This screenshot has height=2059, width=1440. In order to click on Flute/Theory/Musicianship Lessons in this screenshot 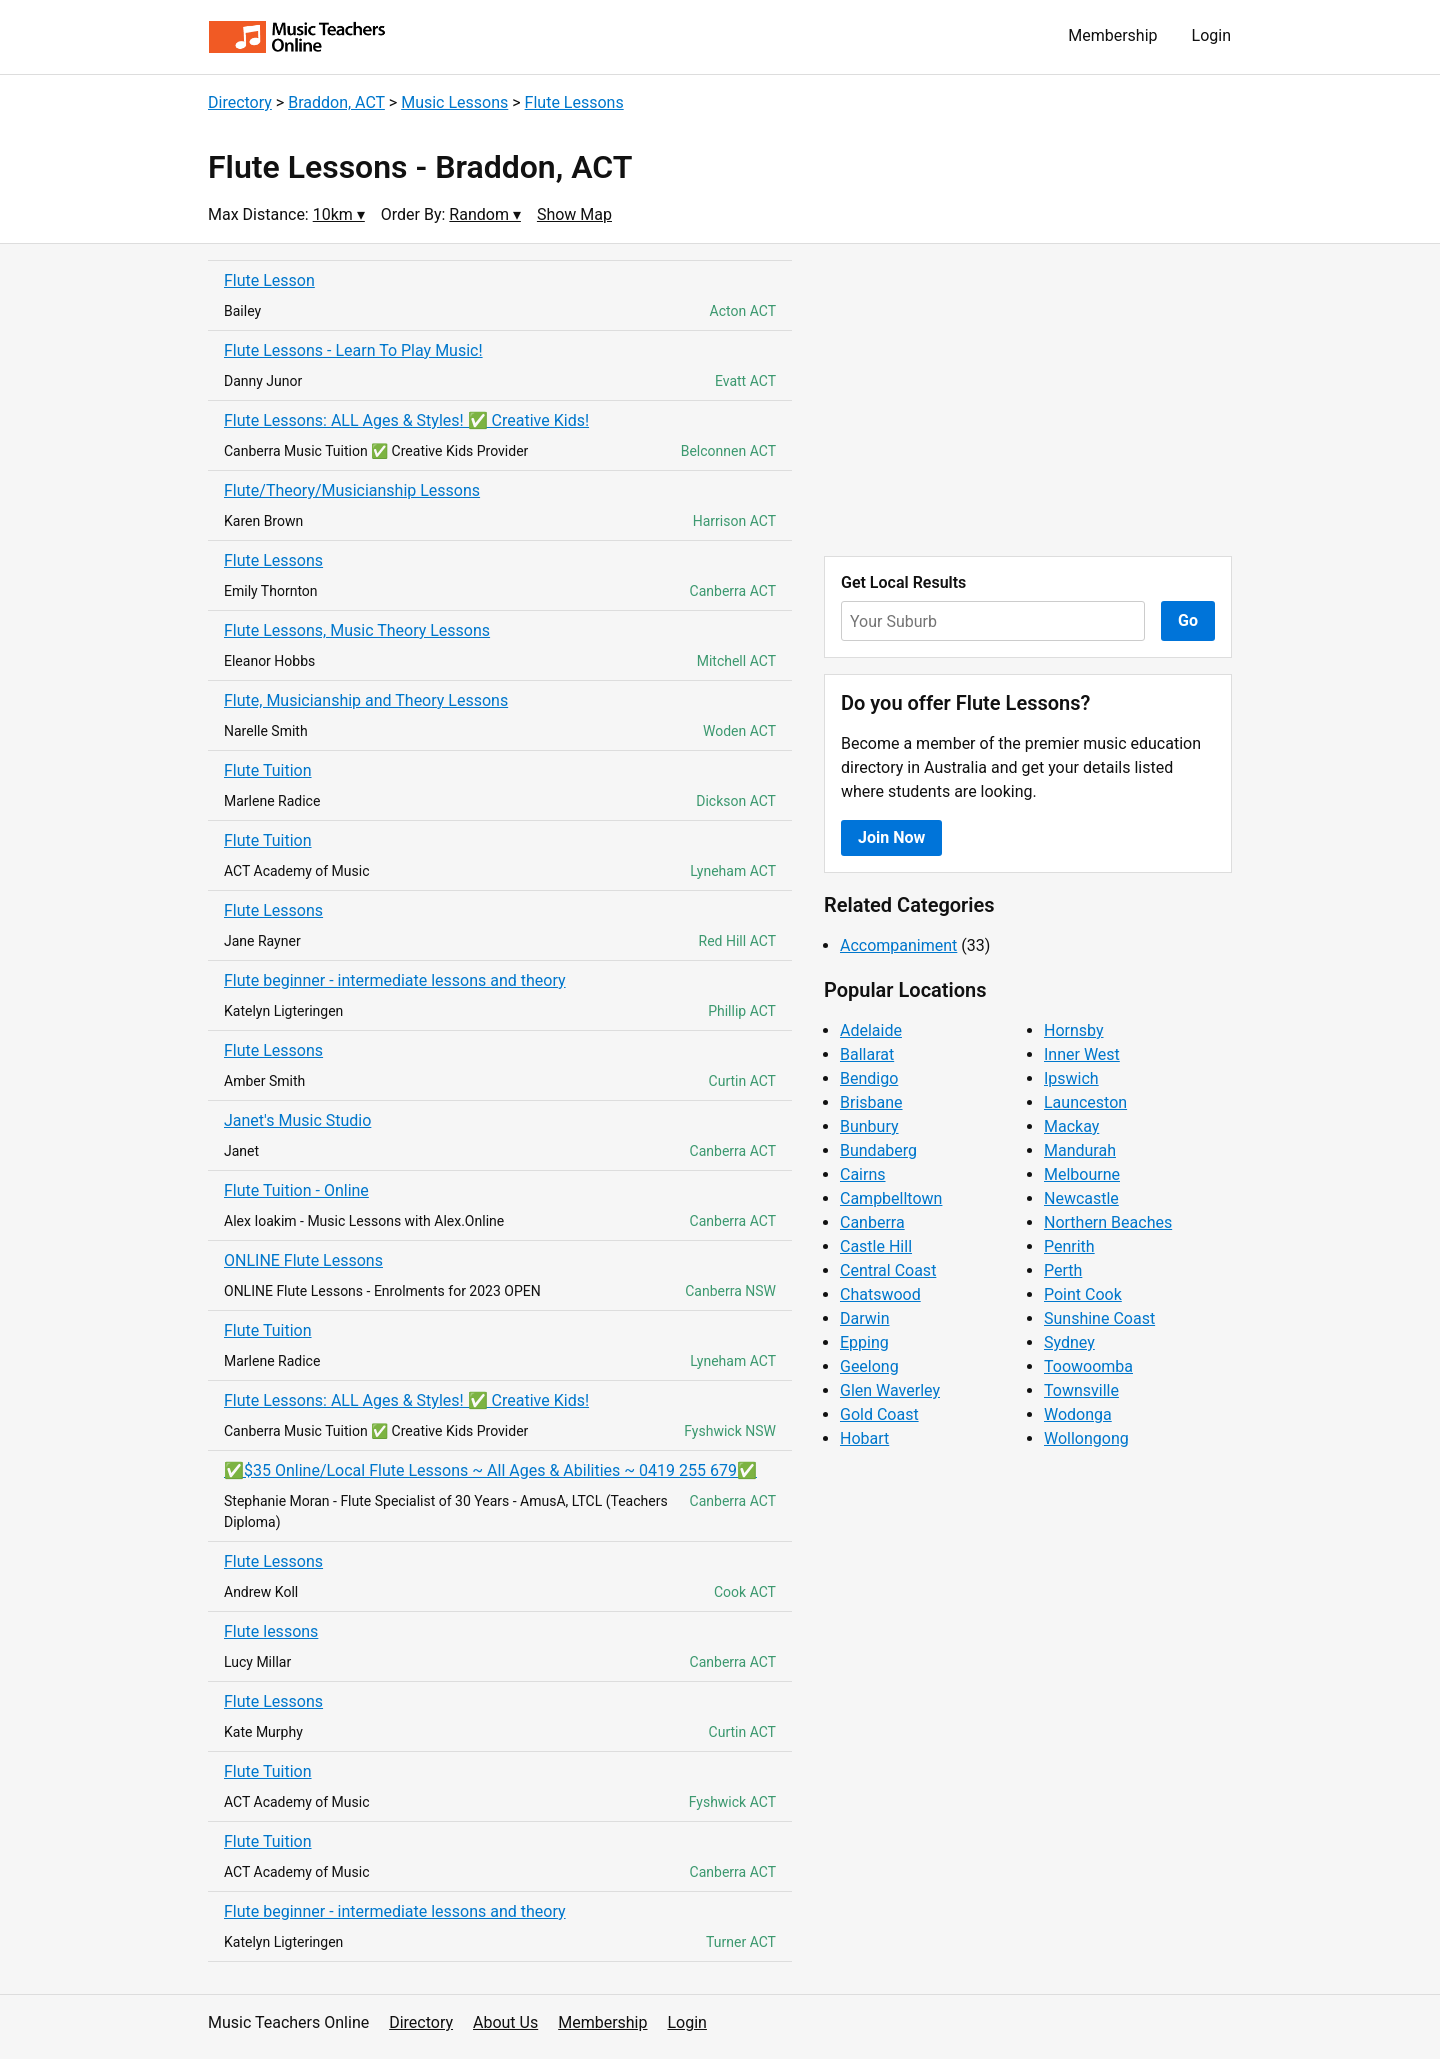, I will do `click(352, 490)`.